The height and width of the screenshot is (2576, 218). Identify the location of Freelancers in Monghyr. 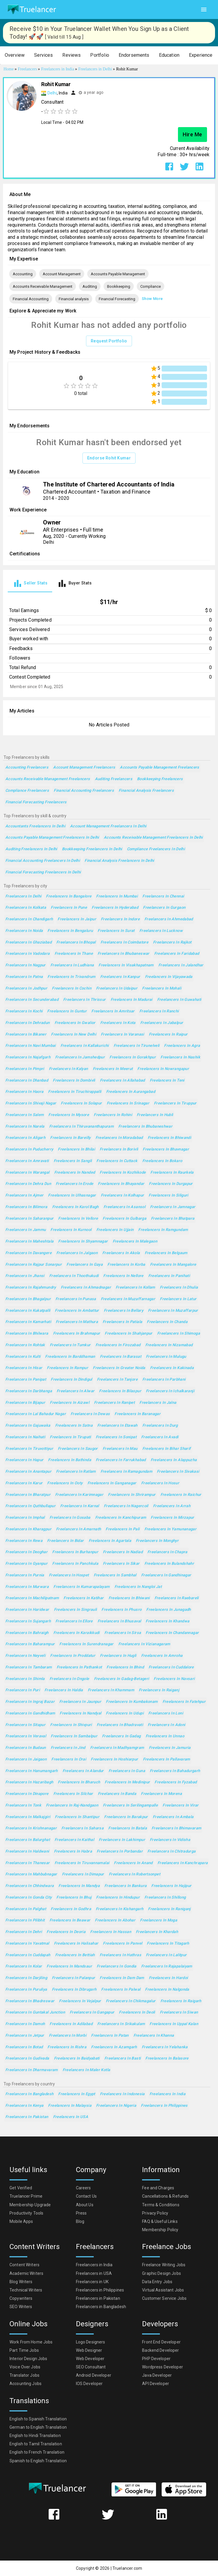
(157, 1540).